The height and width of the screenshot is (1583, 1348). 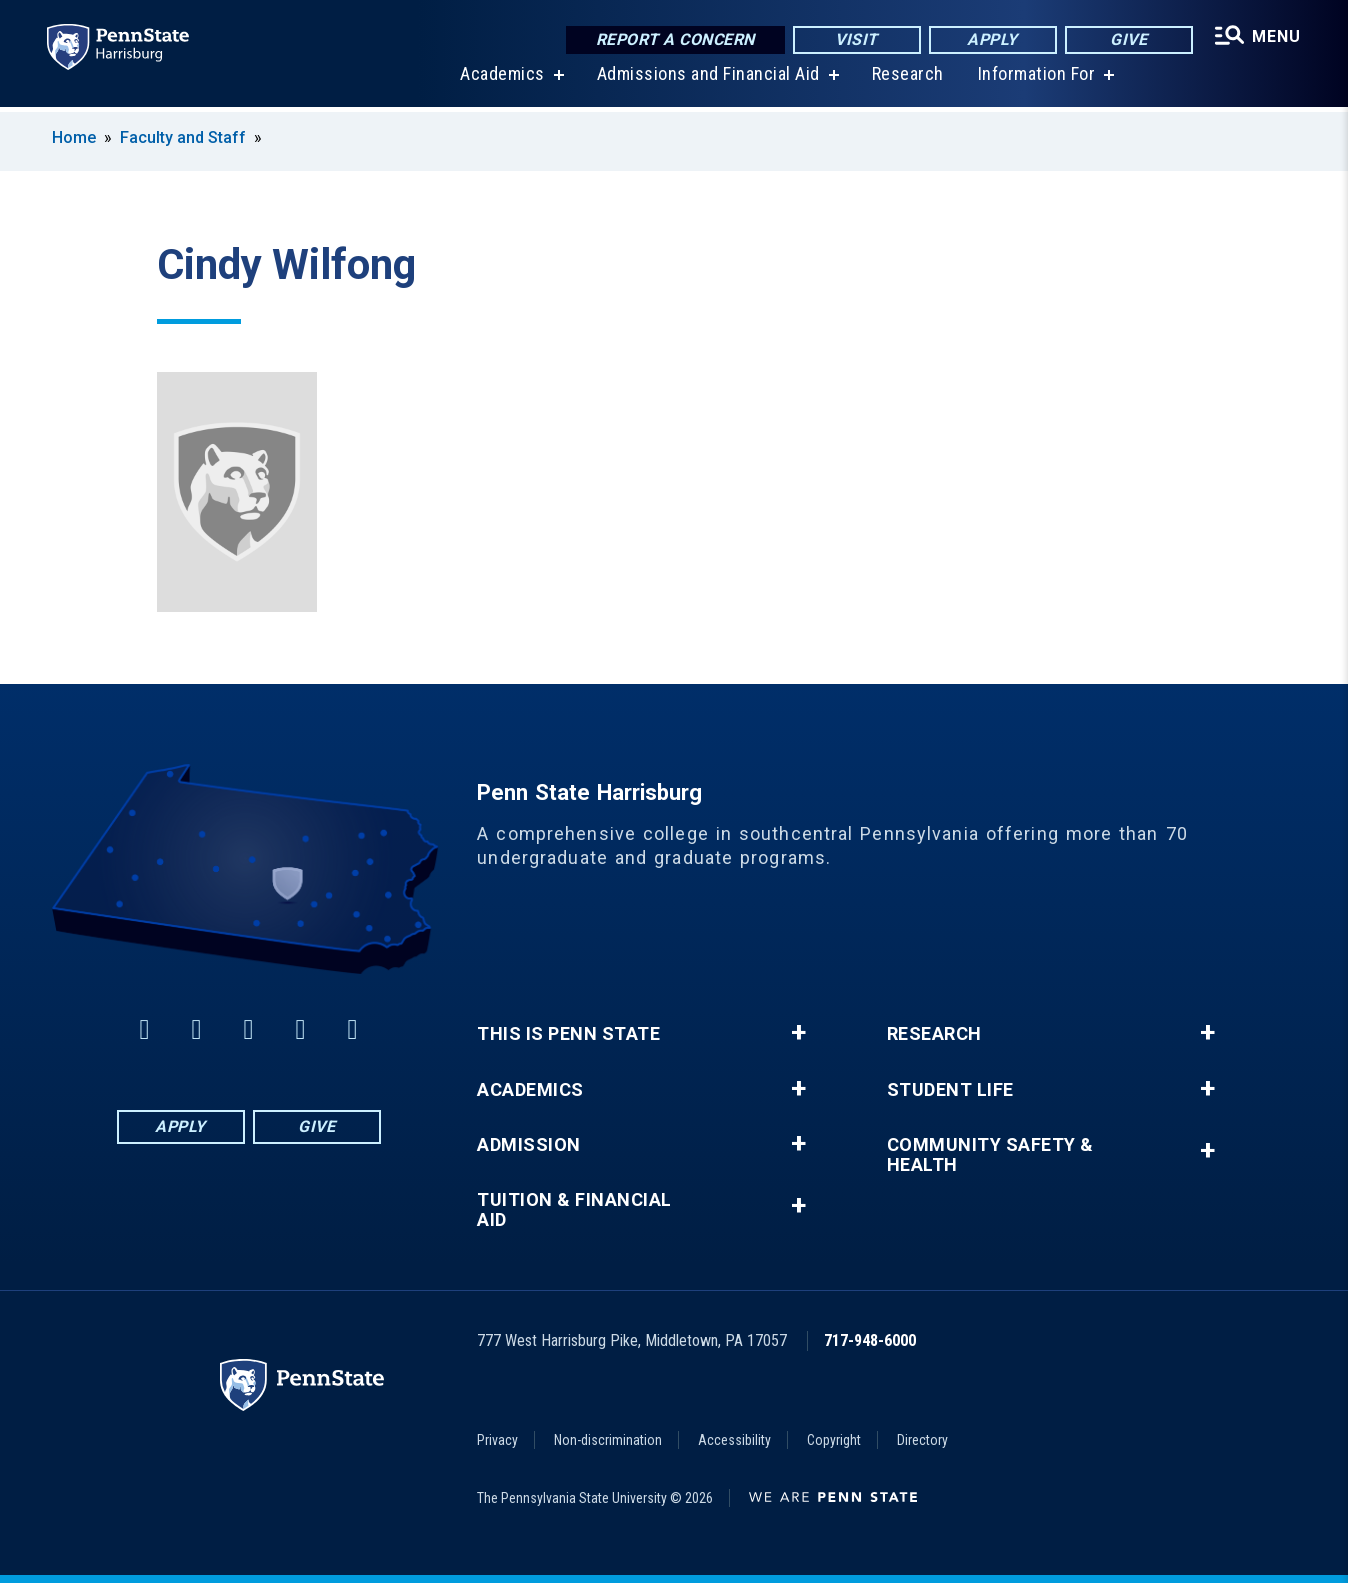 I want to click on Information For, so click(x=1036, y=79).